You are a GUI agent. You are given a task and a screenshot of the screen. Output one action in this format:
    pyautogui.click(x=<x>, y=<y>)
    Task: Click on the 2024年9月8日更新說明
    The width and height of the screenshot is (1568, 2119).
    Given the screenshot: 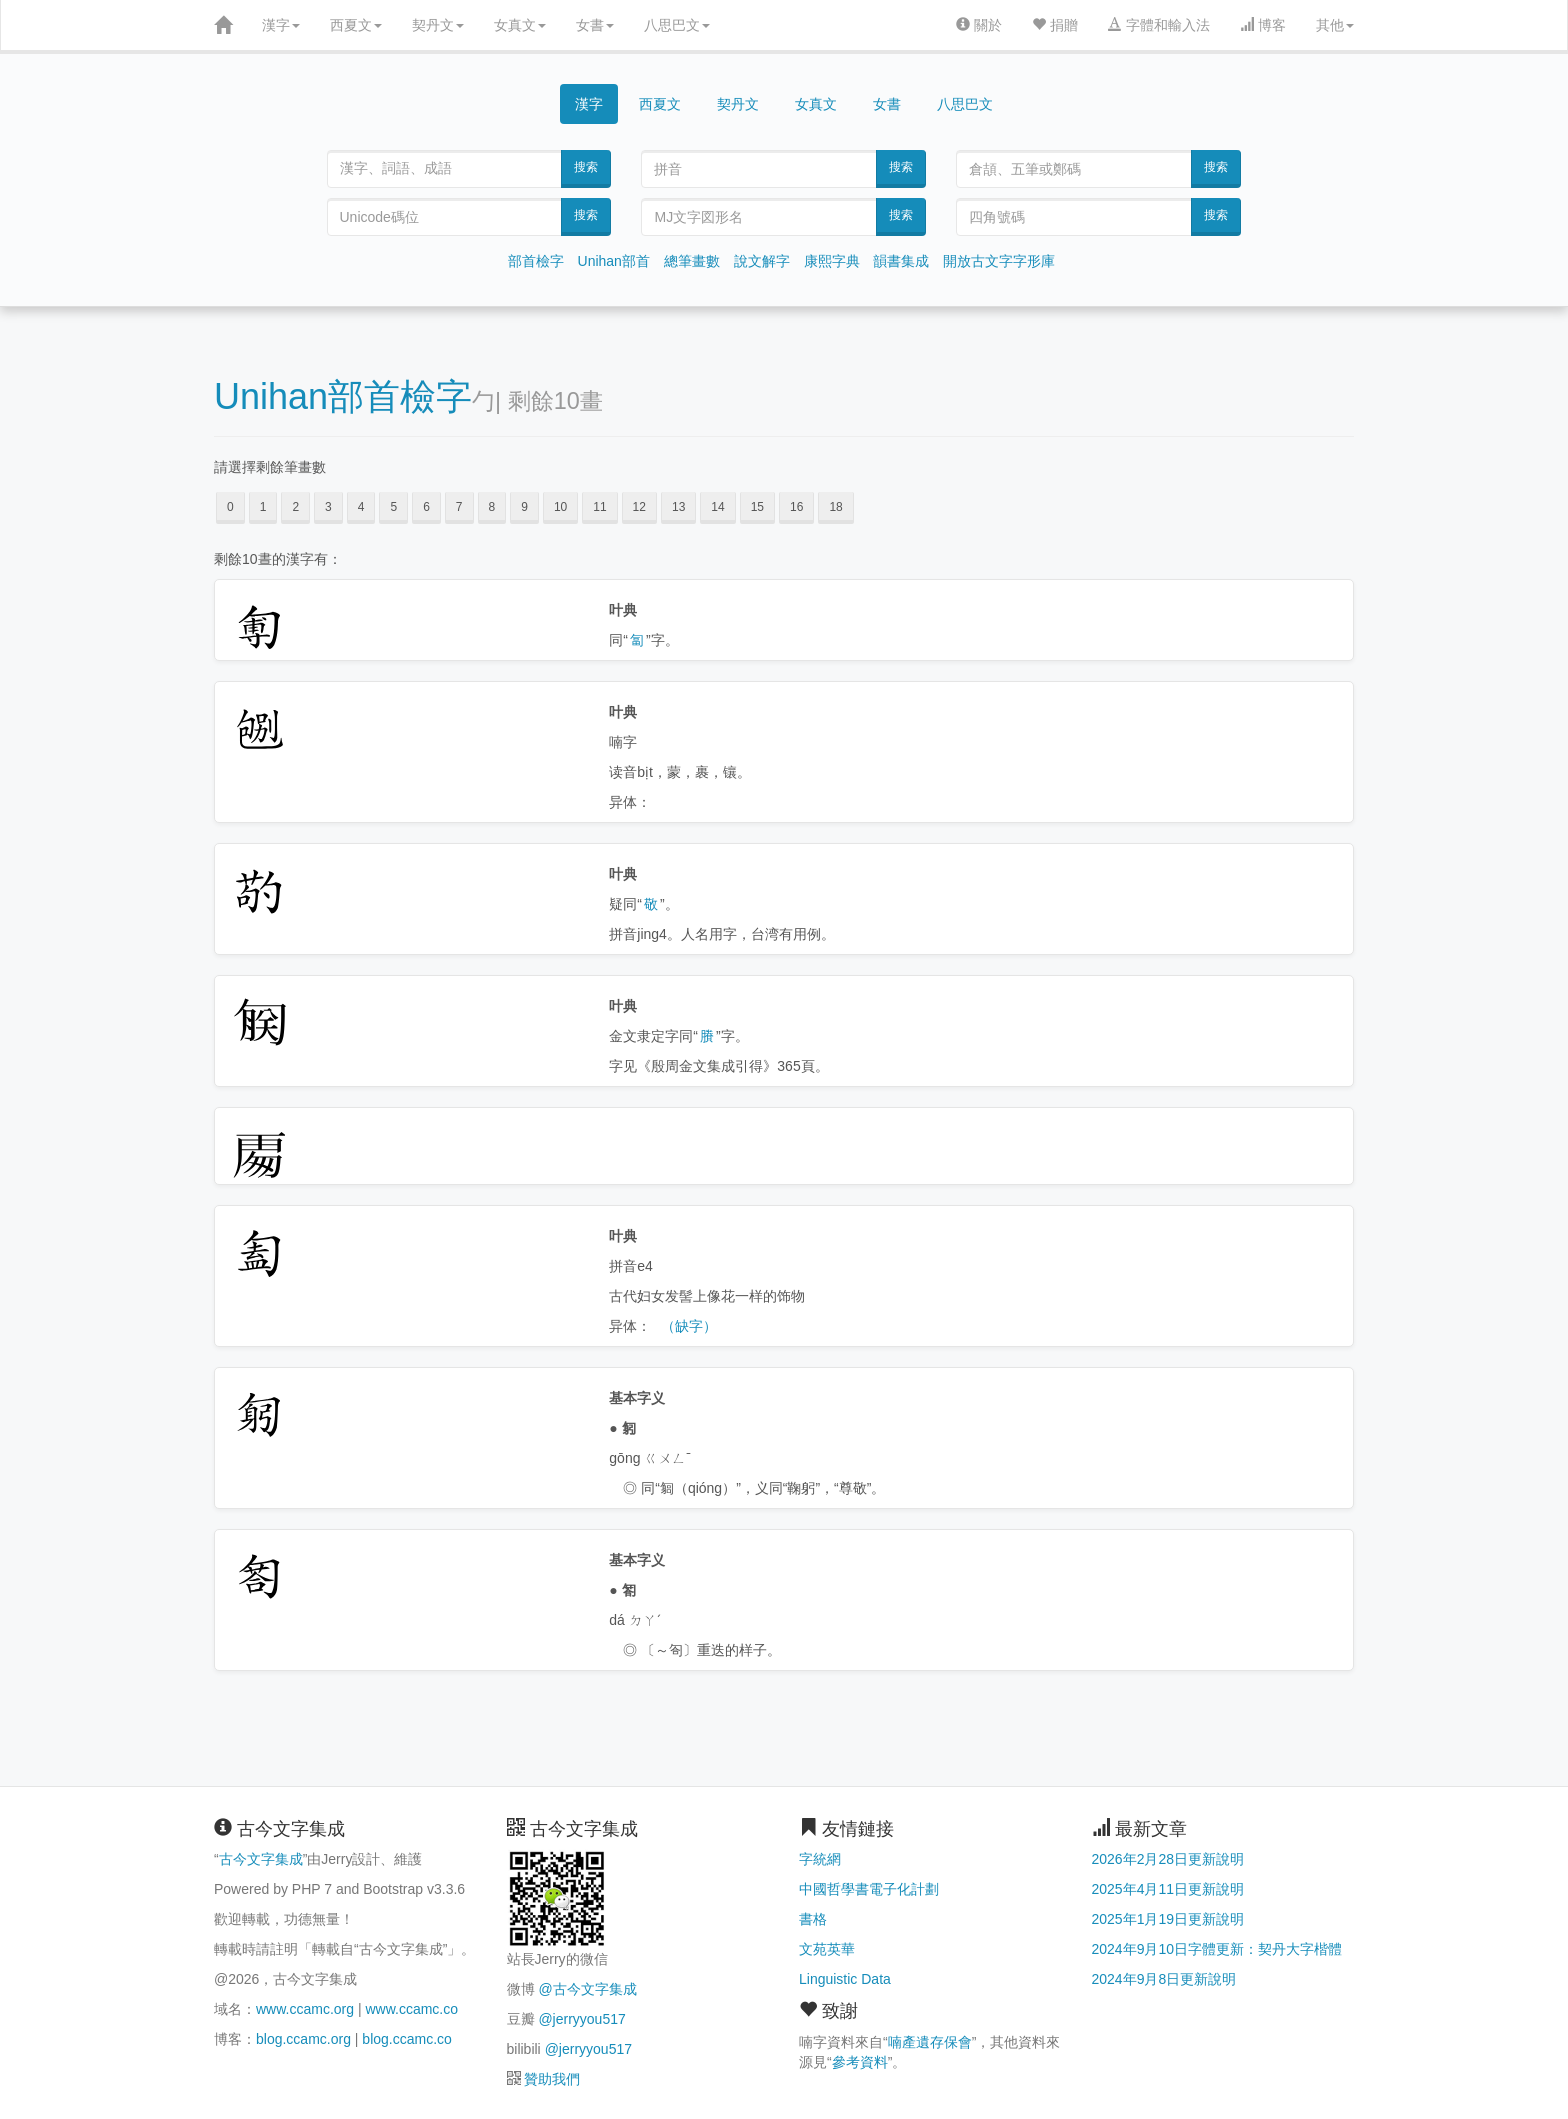 What is the action you would take?
    pyautogui.click(x=1164, y=1979)
    